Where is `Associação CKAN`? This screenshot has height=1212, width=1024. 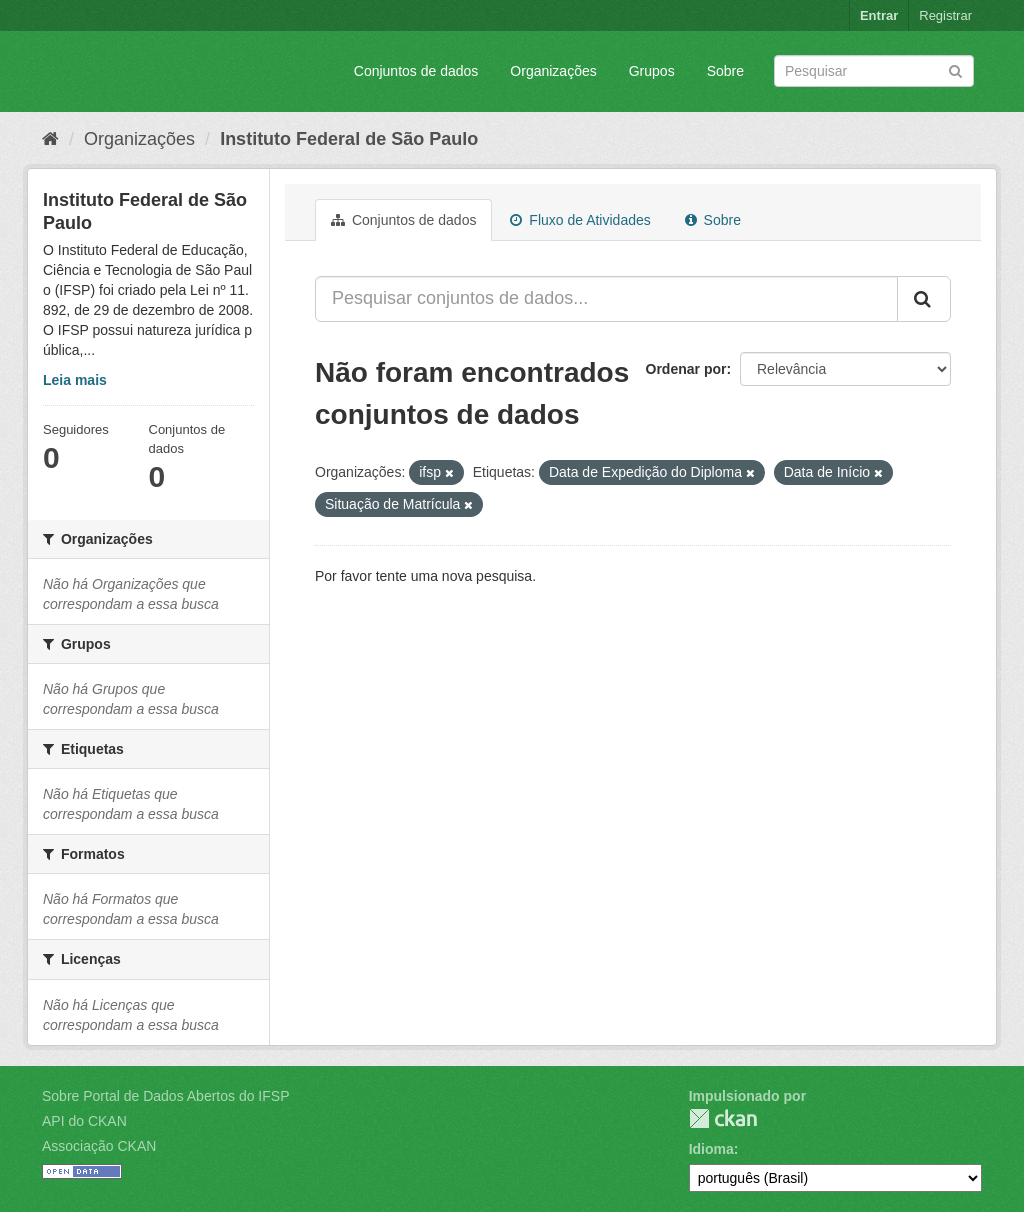
Associação CKAN is located at coordinates (99, 1146).